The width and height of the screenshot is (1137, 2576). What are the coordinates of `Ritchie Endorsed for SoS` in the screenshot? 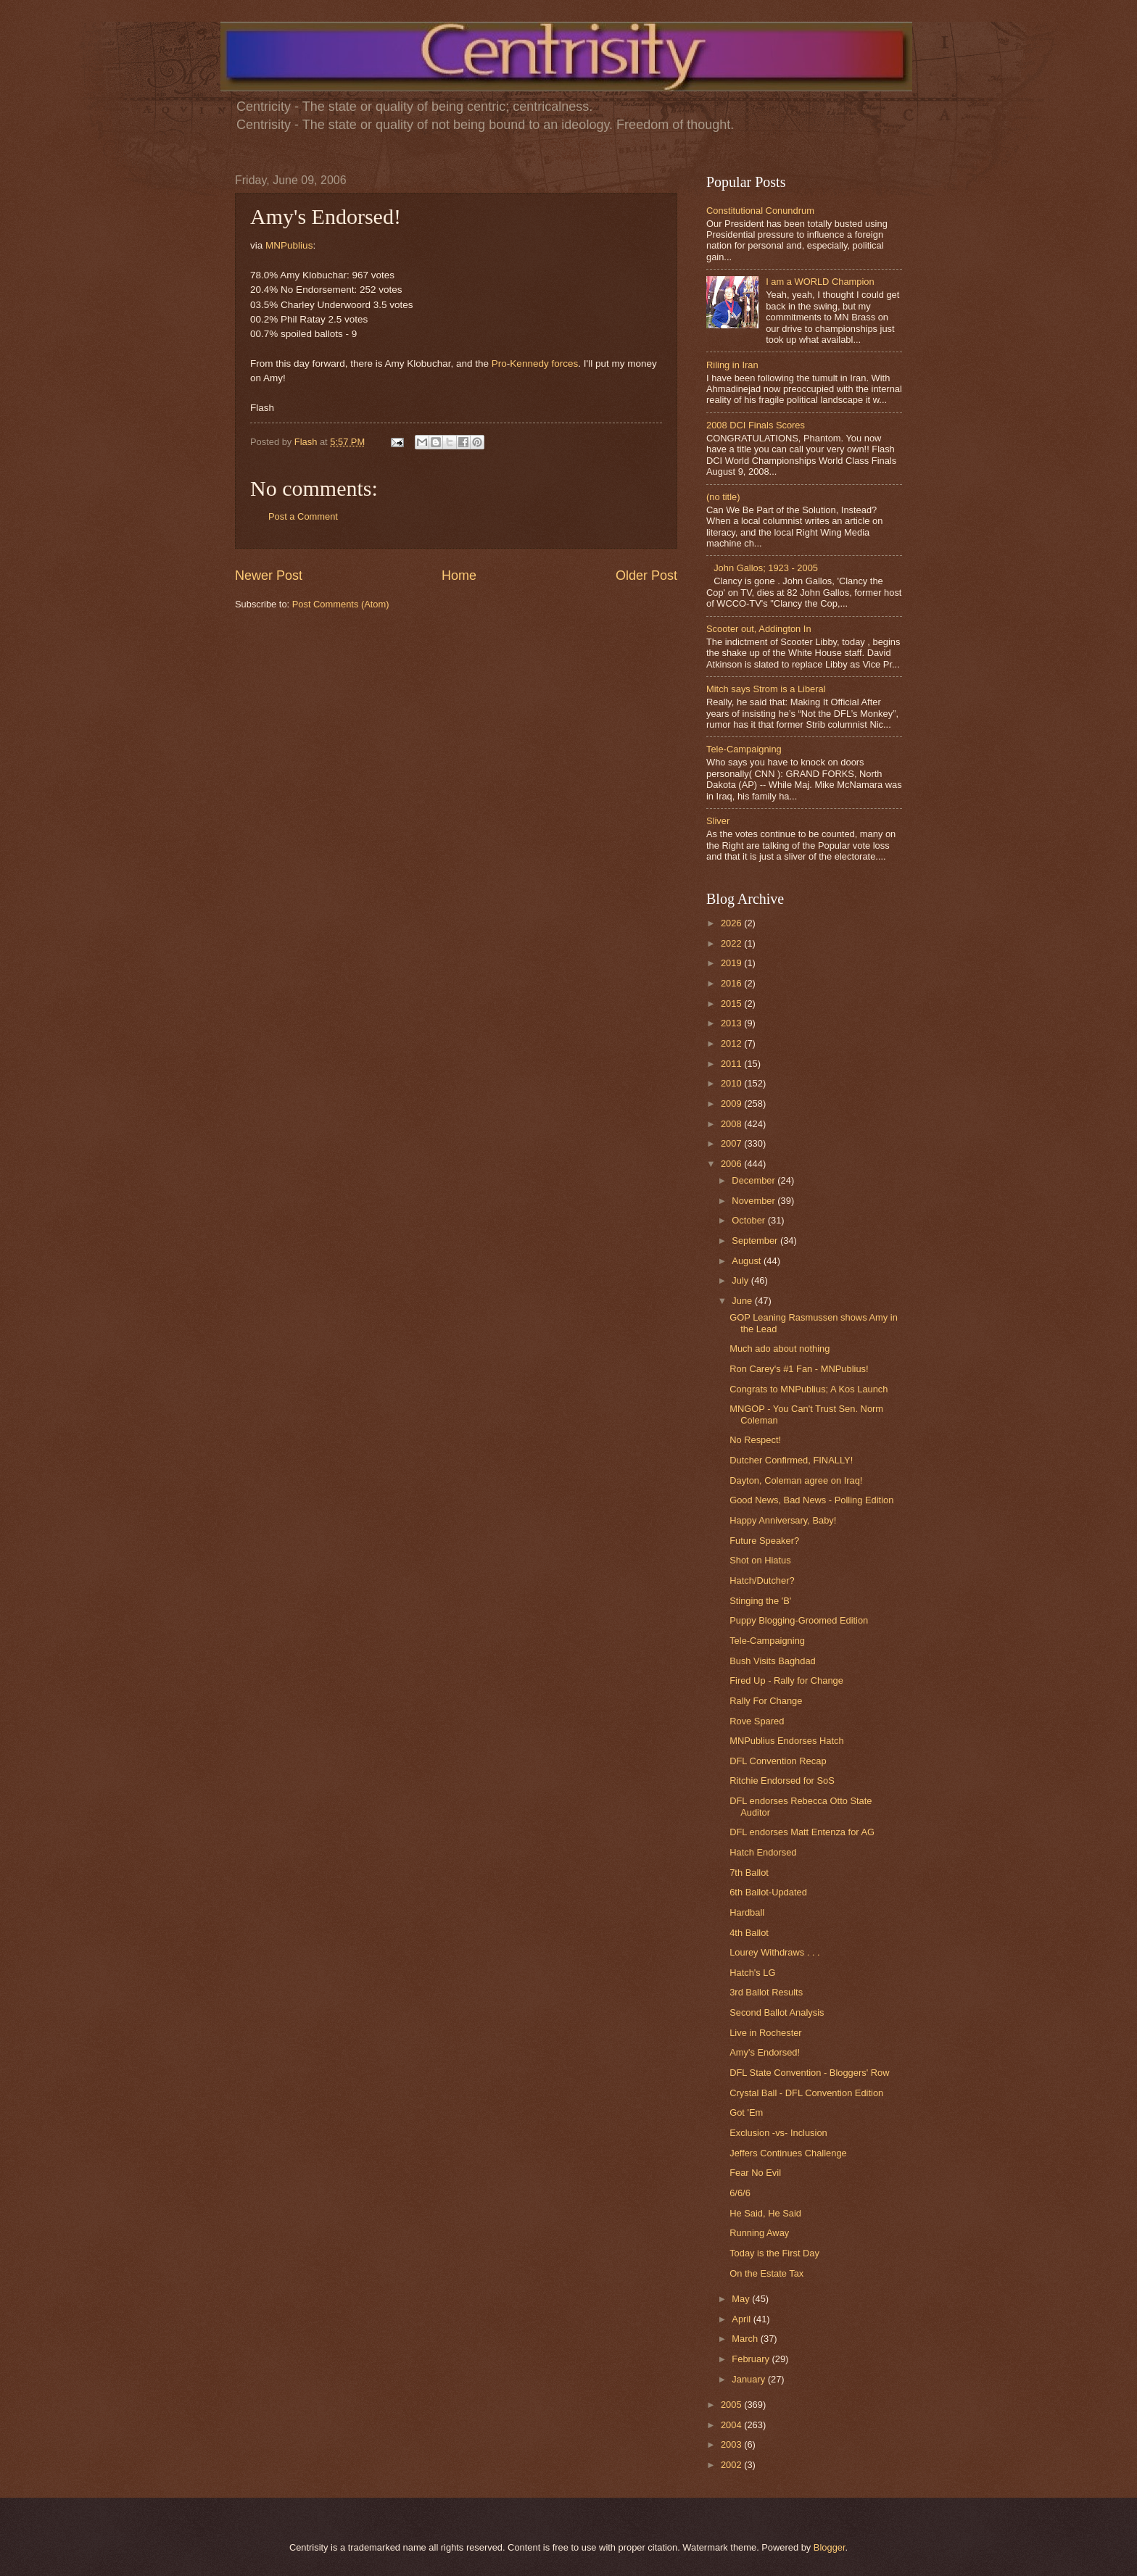 It's located at (782, 1780).